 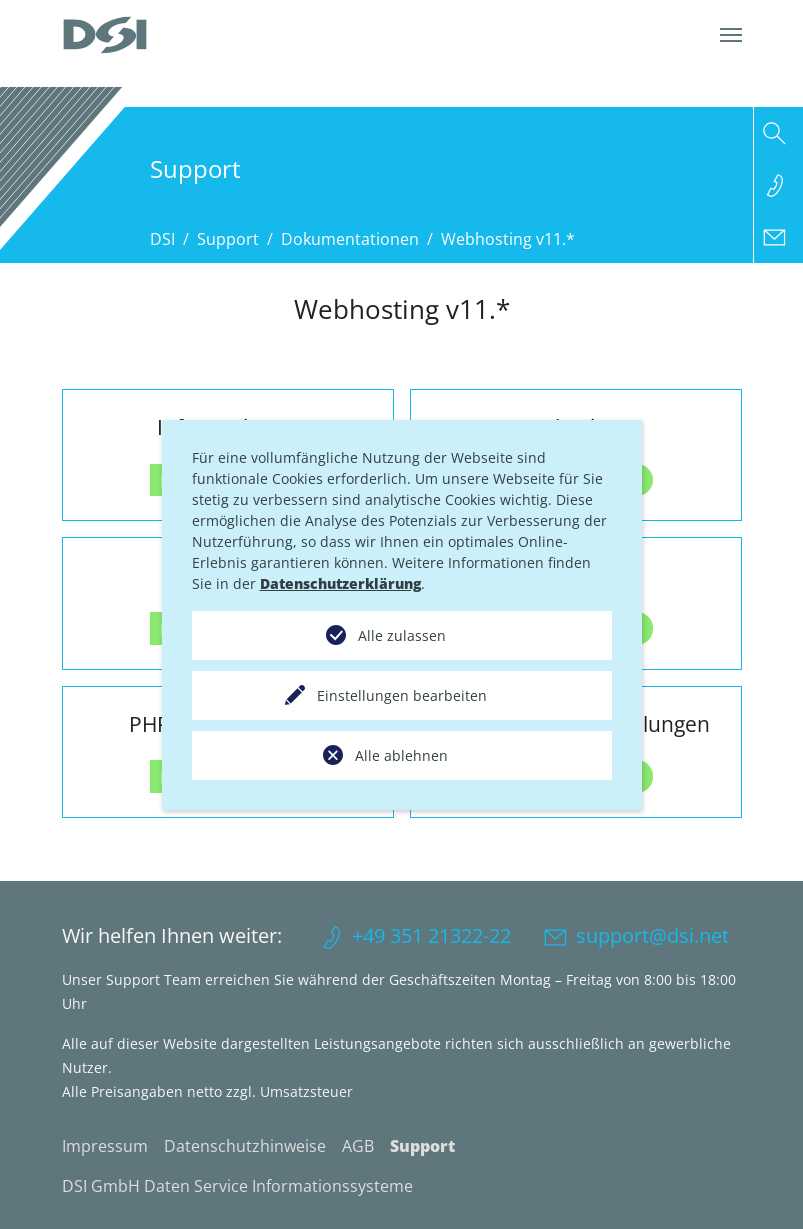 I want to click on support@dsi.net, so click(x=652, y=935).